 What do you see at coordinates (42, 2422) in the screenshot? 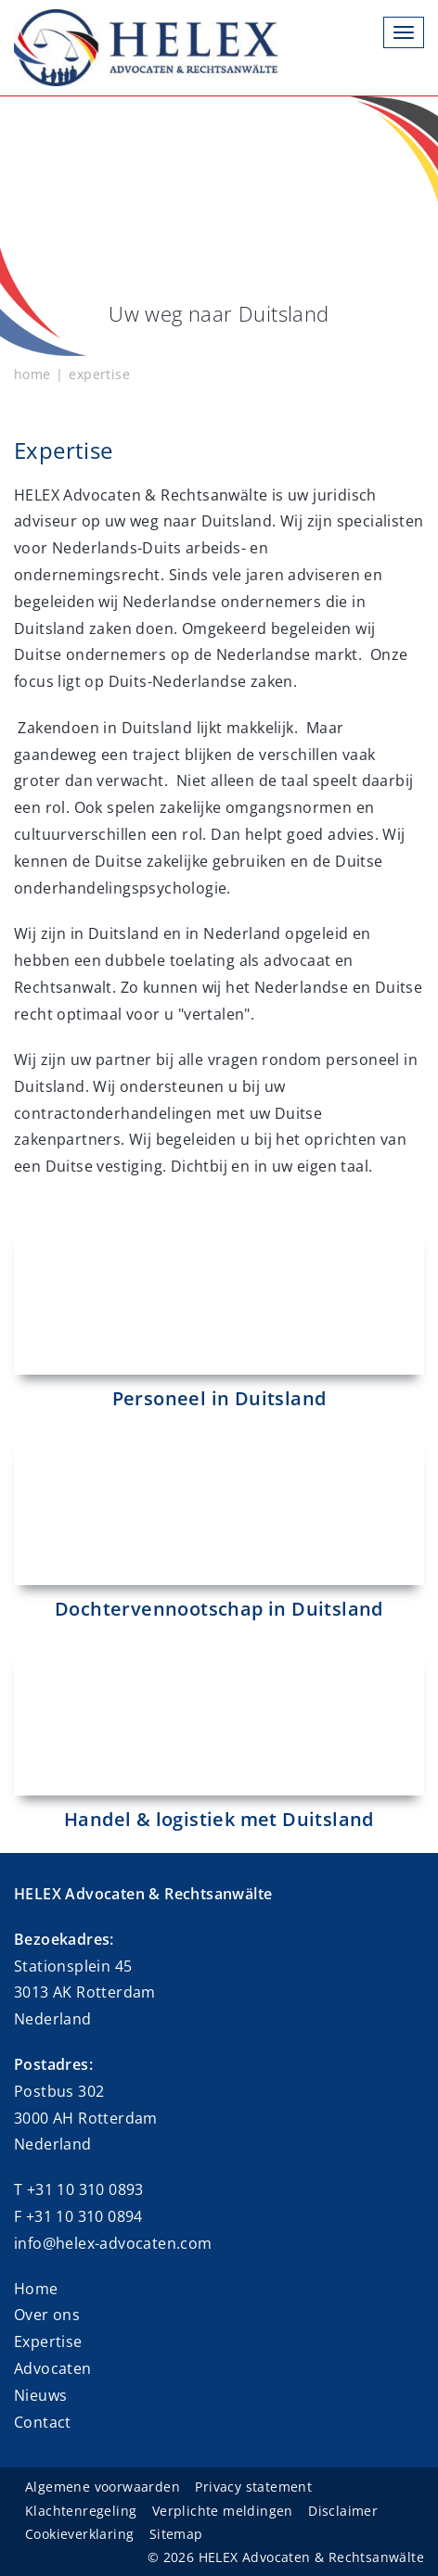
I see `Contact` at bounding box center [42, 2422].